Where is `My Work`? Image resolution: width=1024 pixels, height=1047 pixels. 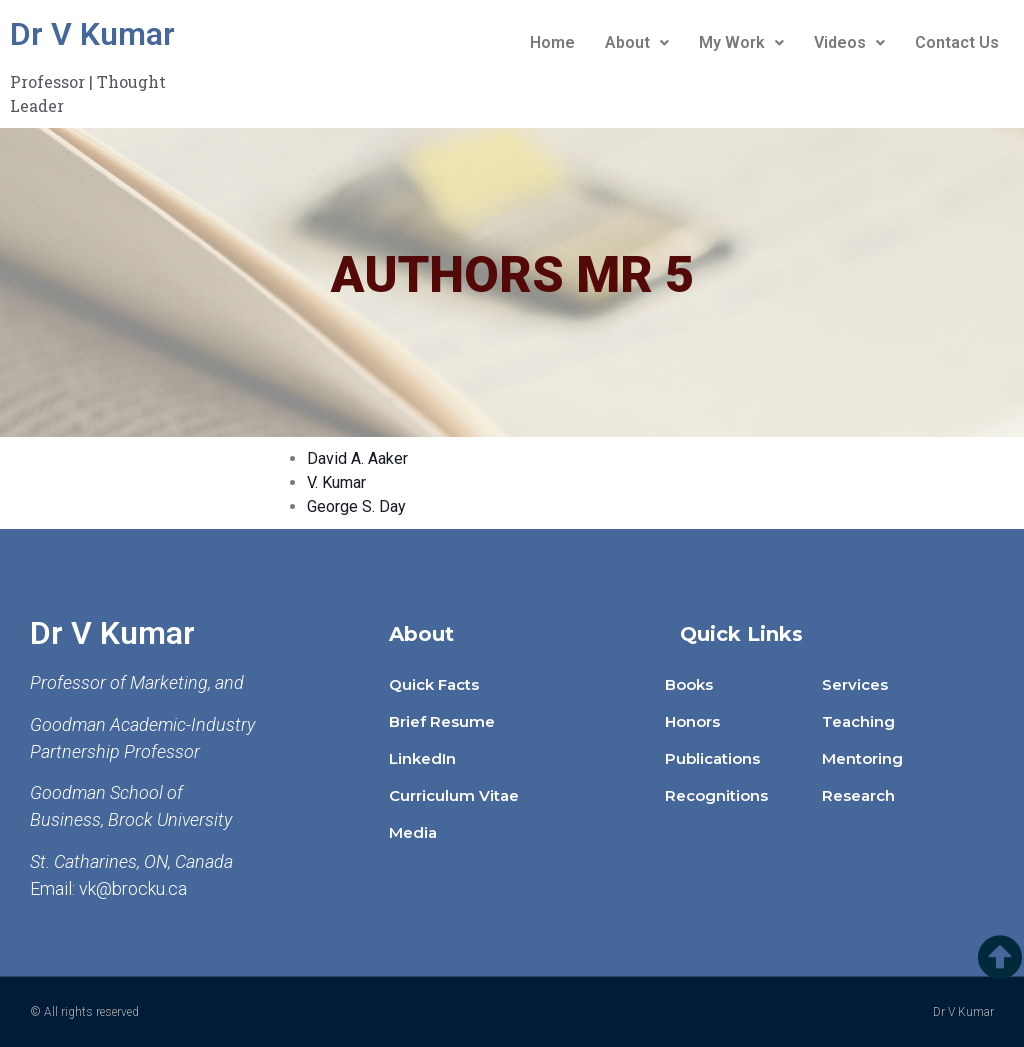 My Work is located at coordinates (741, 42).